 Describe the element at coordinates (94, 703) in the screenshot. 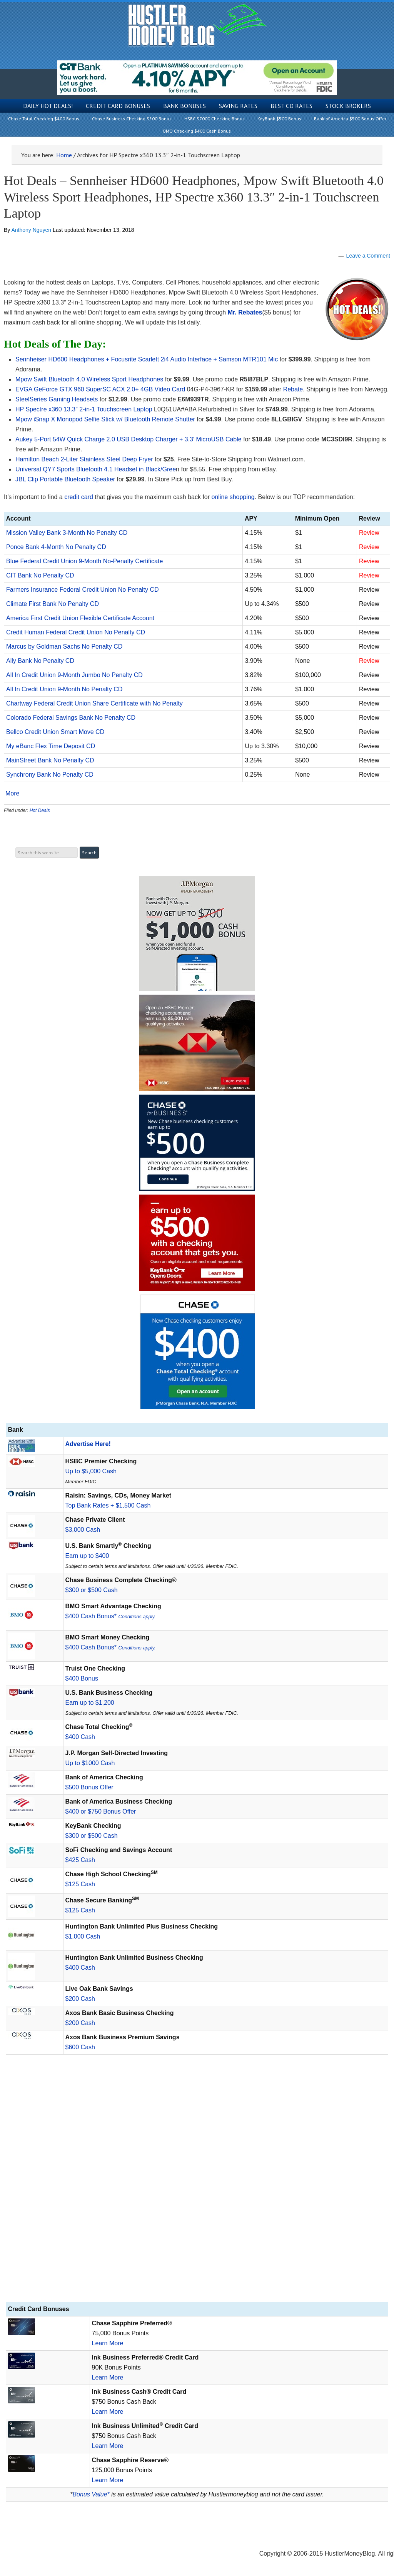

I see `Chartway Federal Credit Union Share Certificate with No Penalty` at that location.